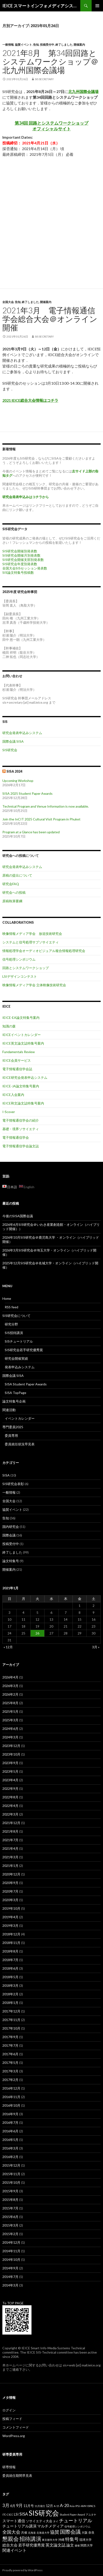  I want to click on 2020年3月, so click(10, 1900).